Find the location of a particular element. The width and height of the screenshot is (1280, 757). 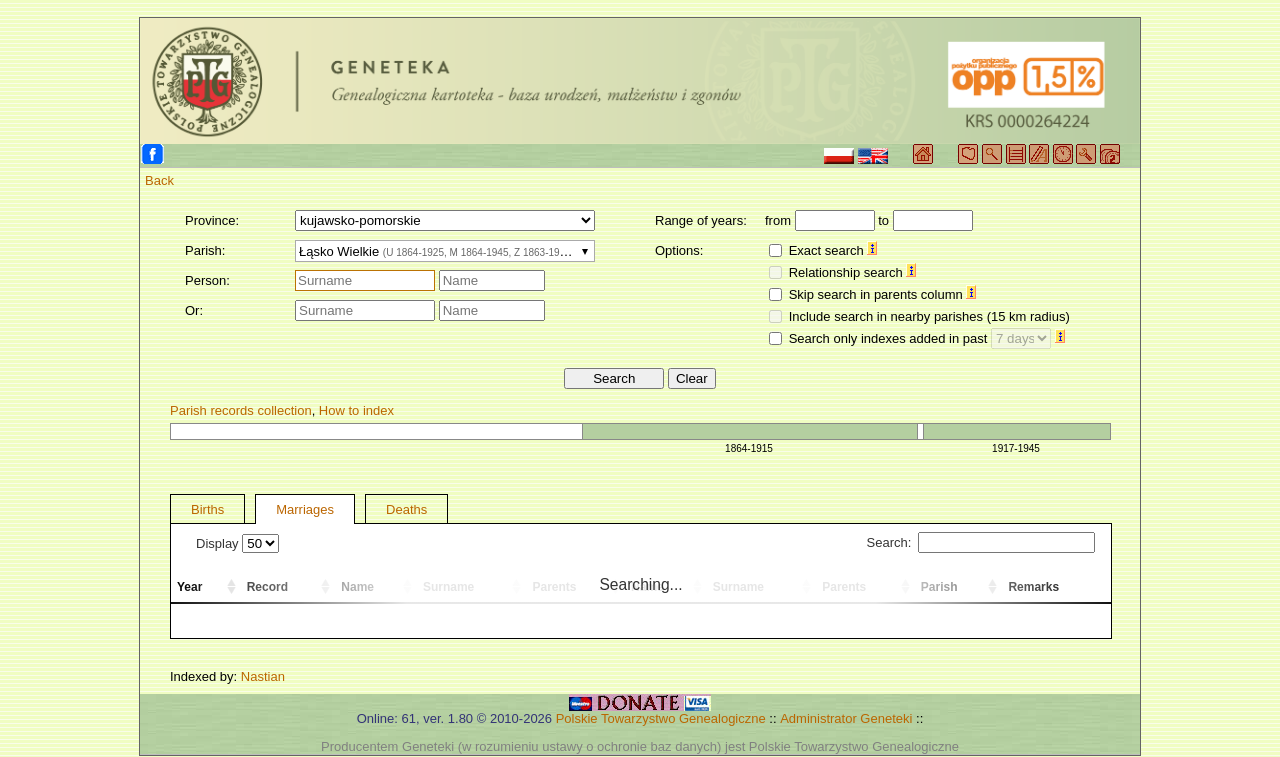

Marriages is located at coordinates (305, 509).